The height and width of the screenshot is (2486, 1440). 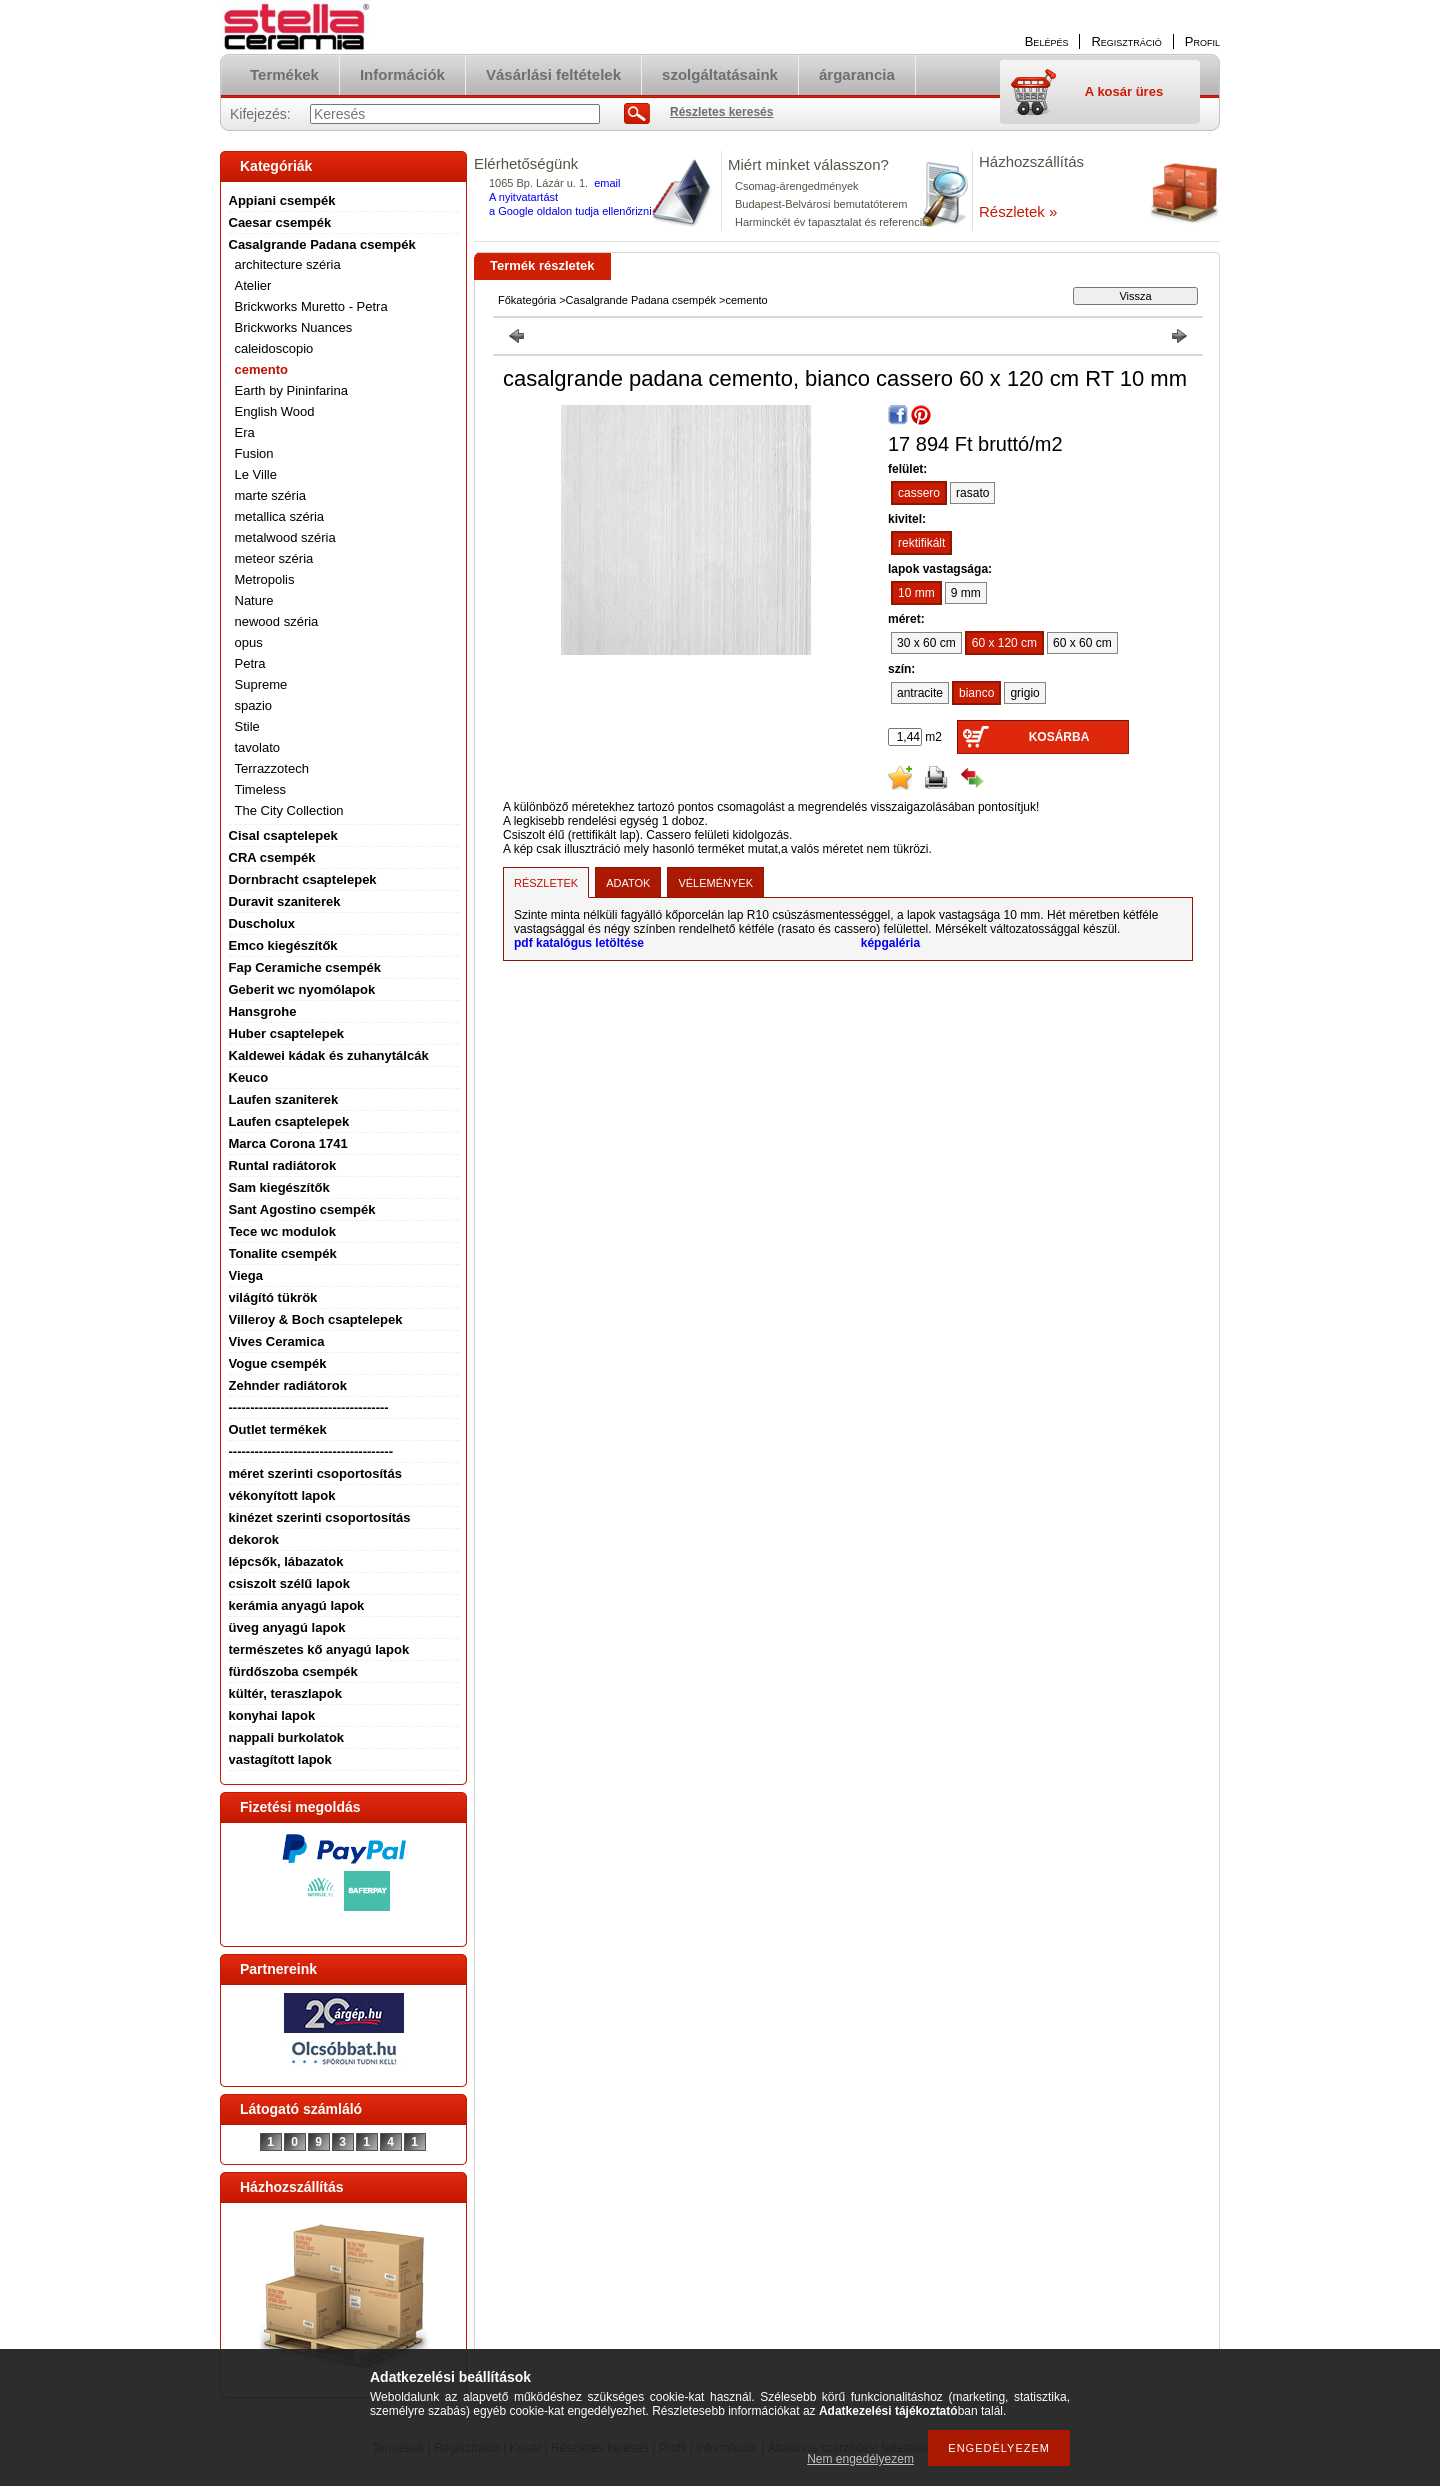 What do you see at coordinates (316, 1319) in the screenshot?
I see `Villeroy & Boch csaptelepek` at bounding box center [316, 1319].